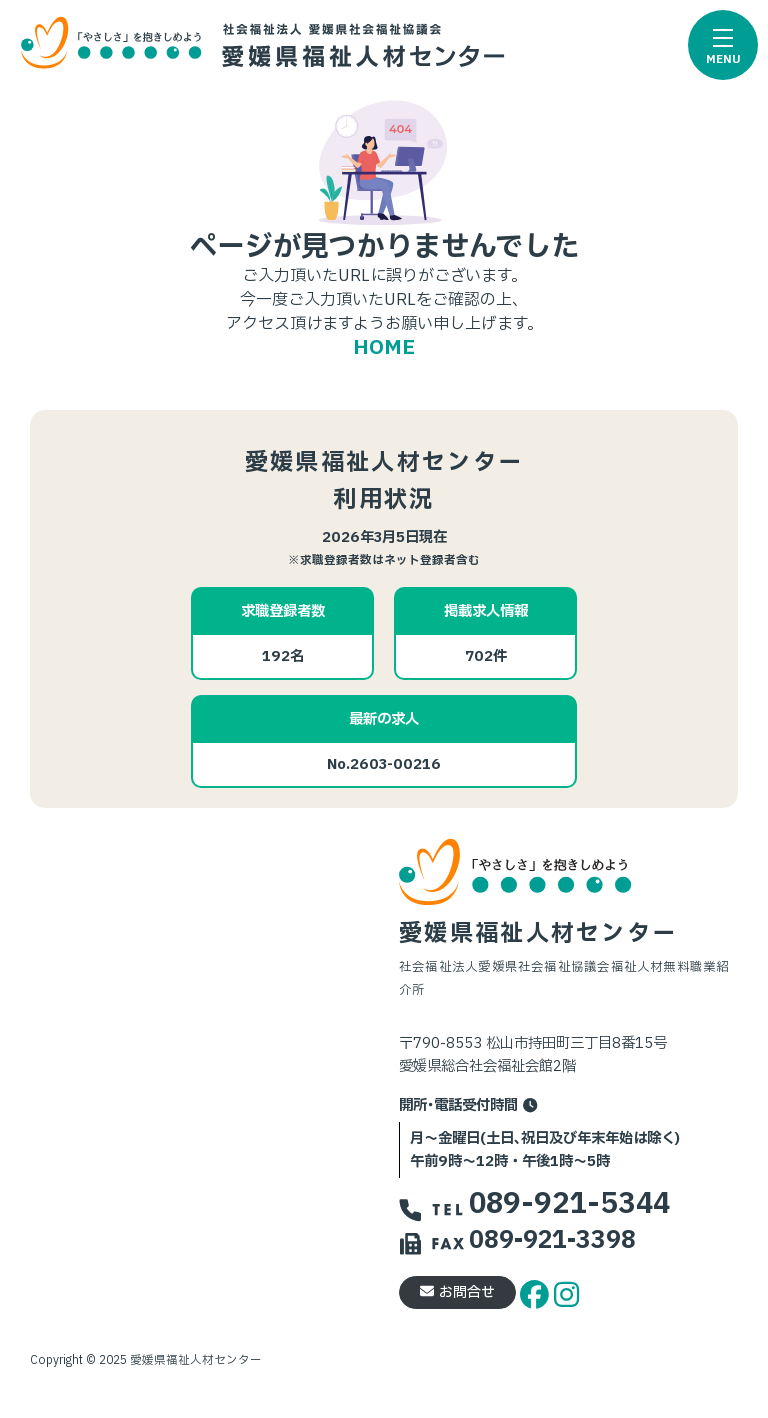  Describe the element at coordinates (537, 1291) in the screenshot. I see `[facebook]` at that location.